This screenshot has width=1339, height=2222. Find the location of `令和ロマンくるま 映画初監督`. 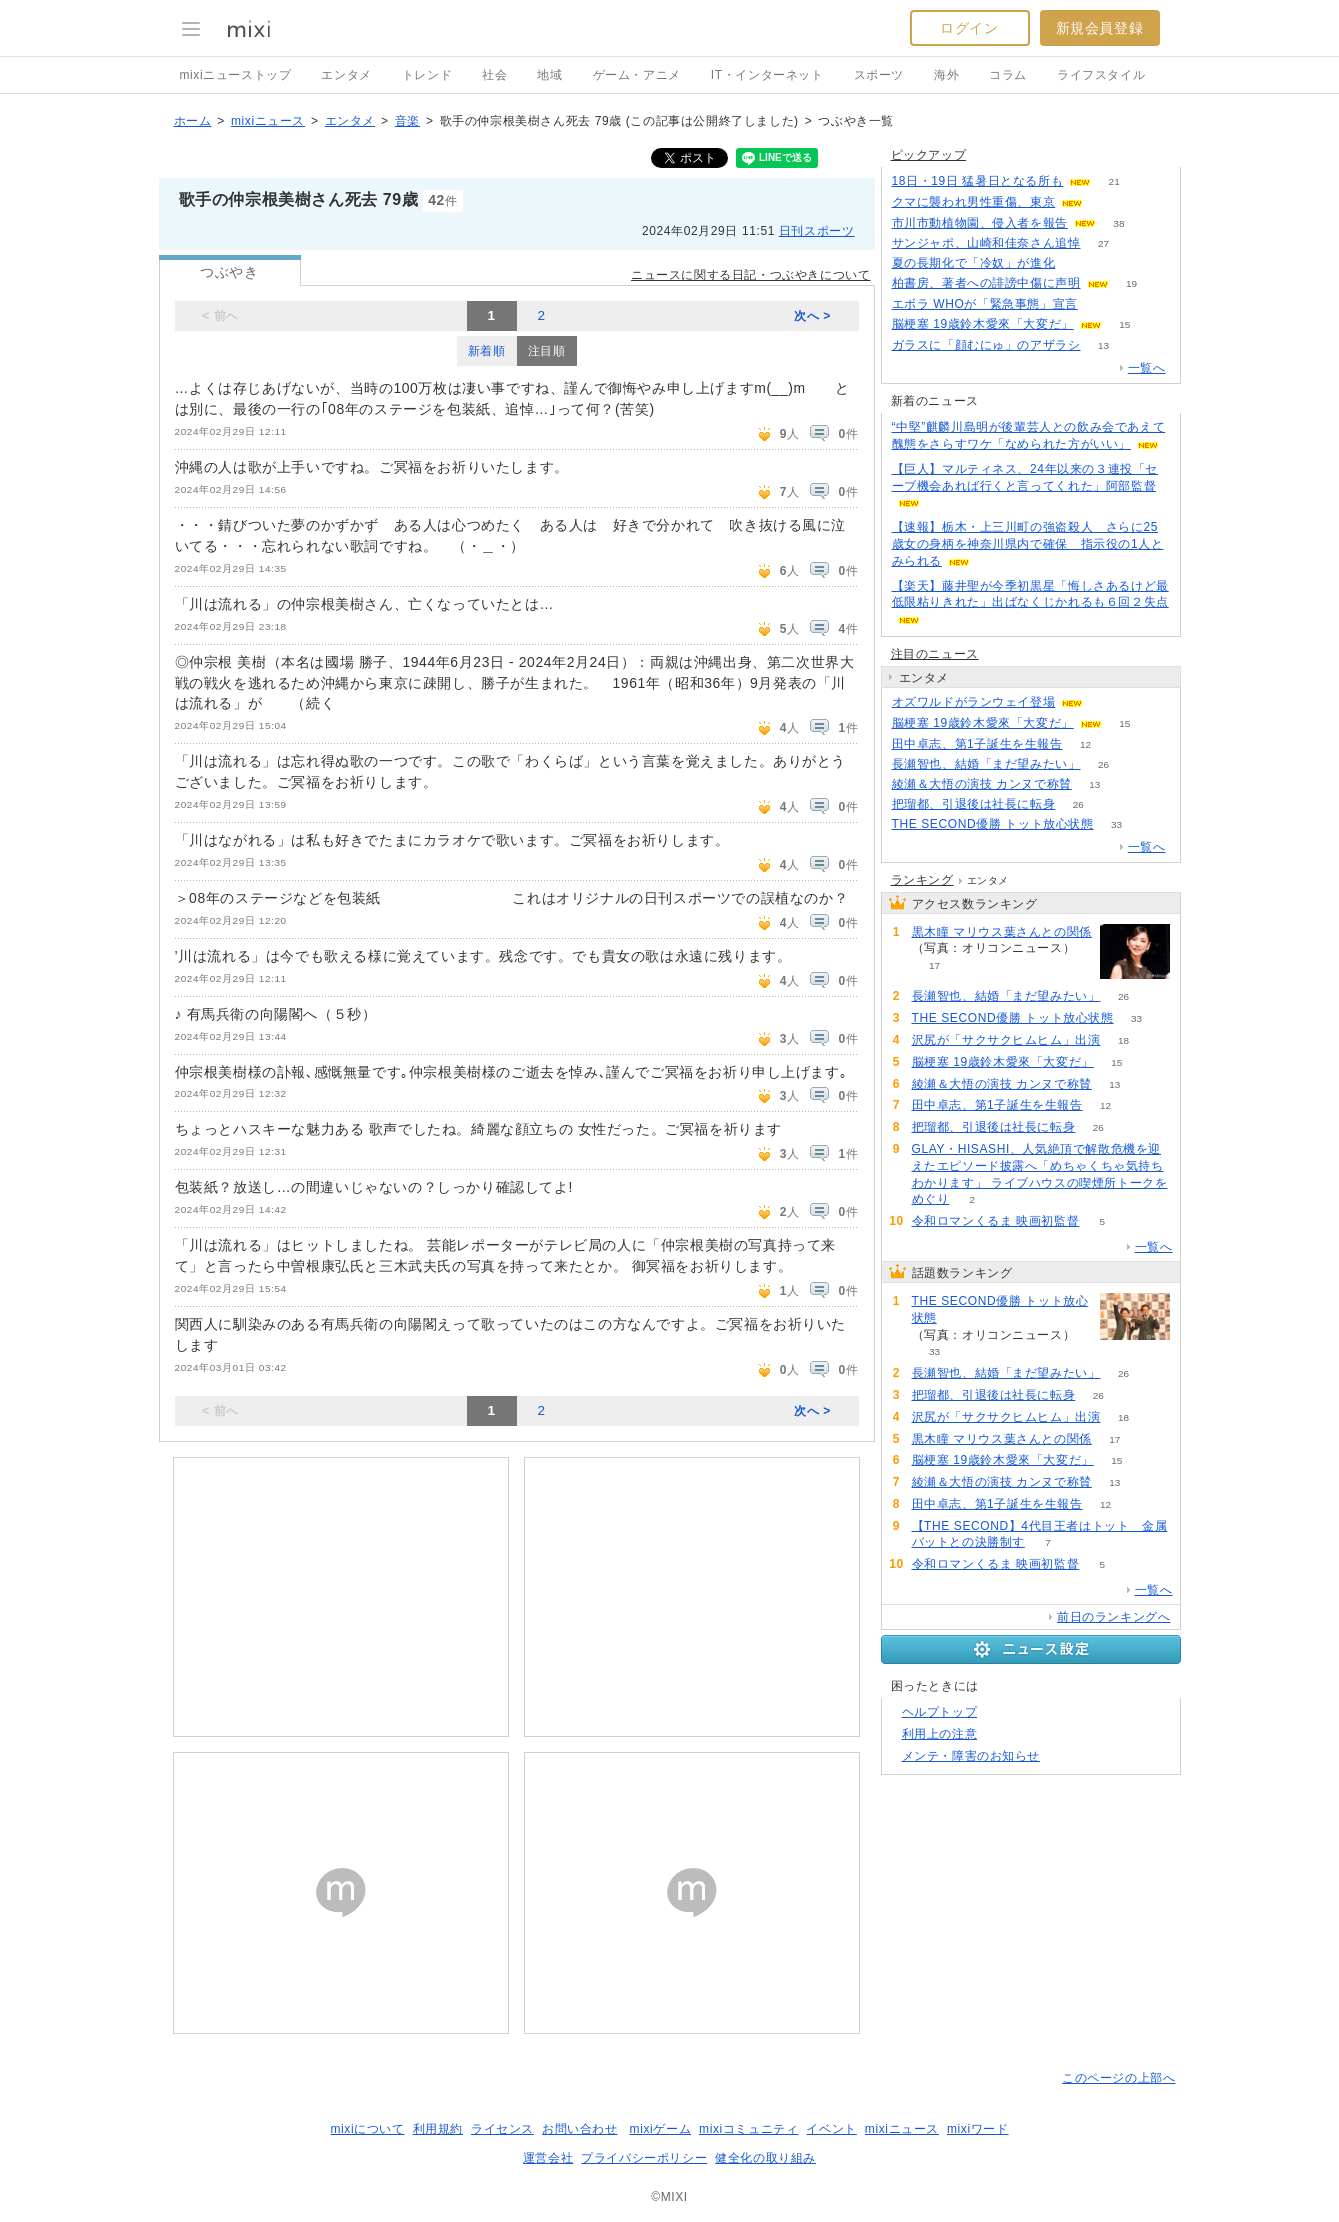

令和ロマンくるま 映画初監督 is located at coordinates (996, 1221).